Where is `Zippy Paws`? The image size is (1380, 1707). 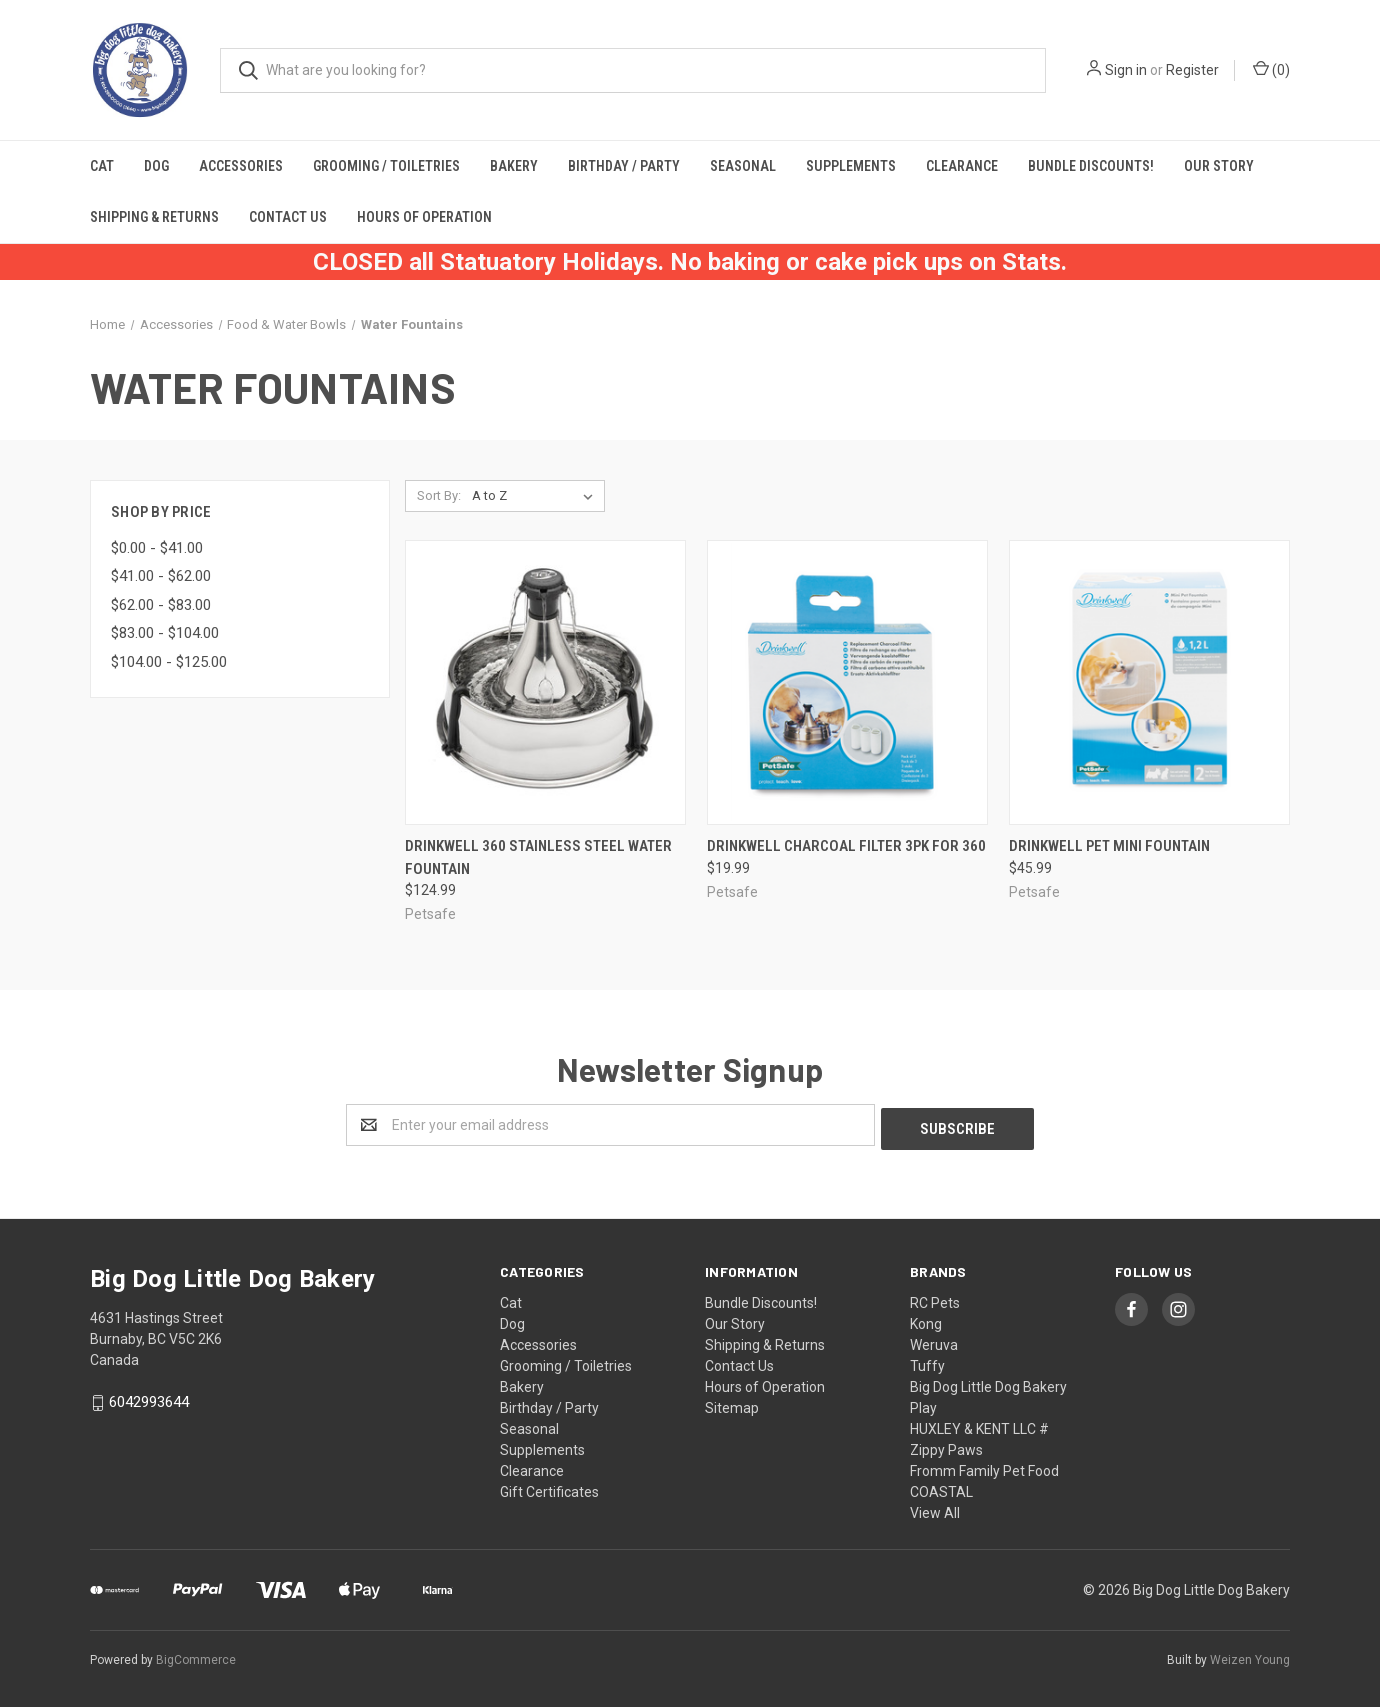 Zippy Paws is located at coordinates (946, 1446).